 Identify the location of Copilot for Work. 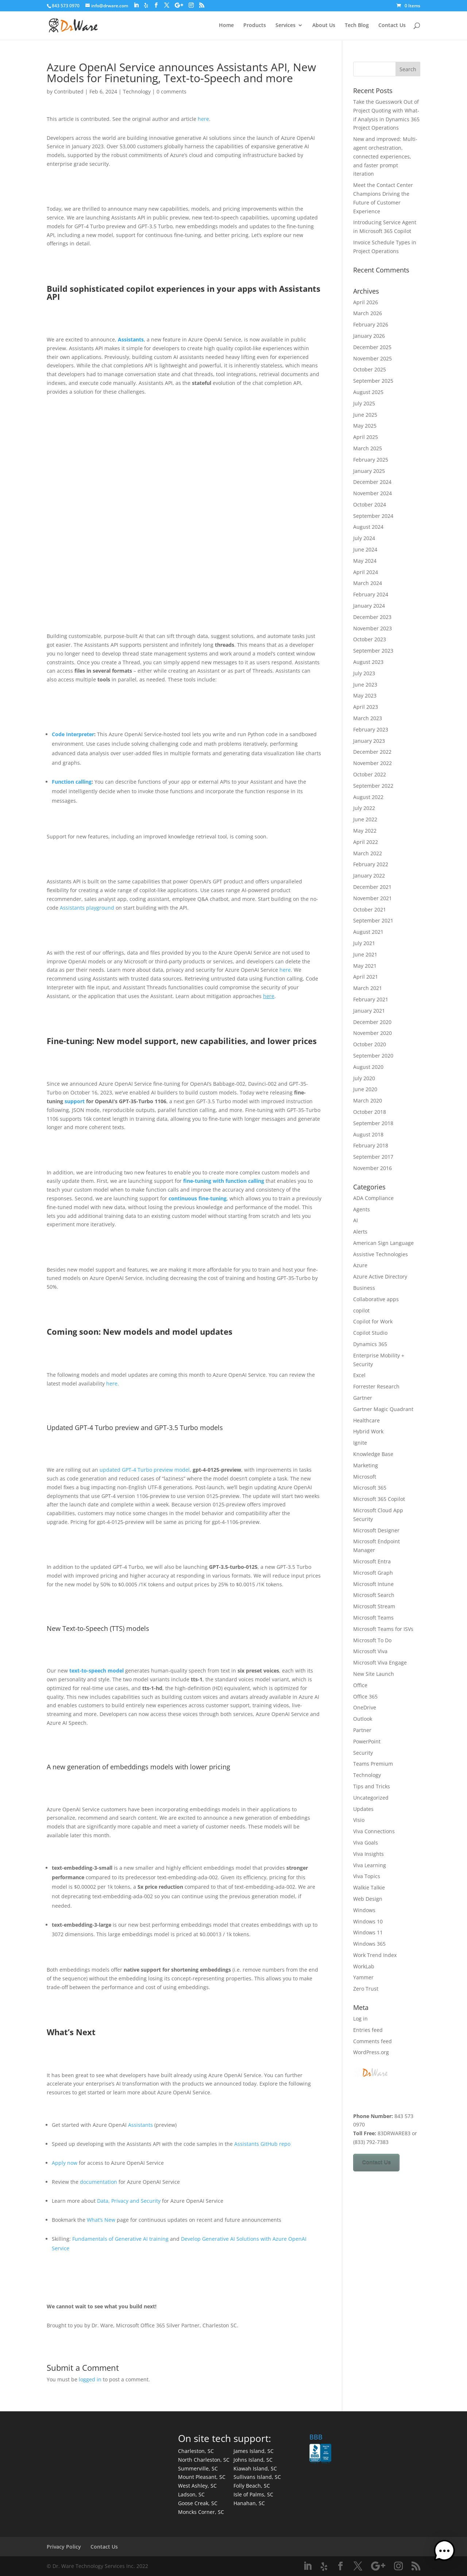
(373, 1321).